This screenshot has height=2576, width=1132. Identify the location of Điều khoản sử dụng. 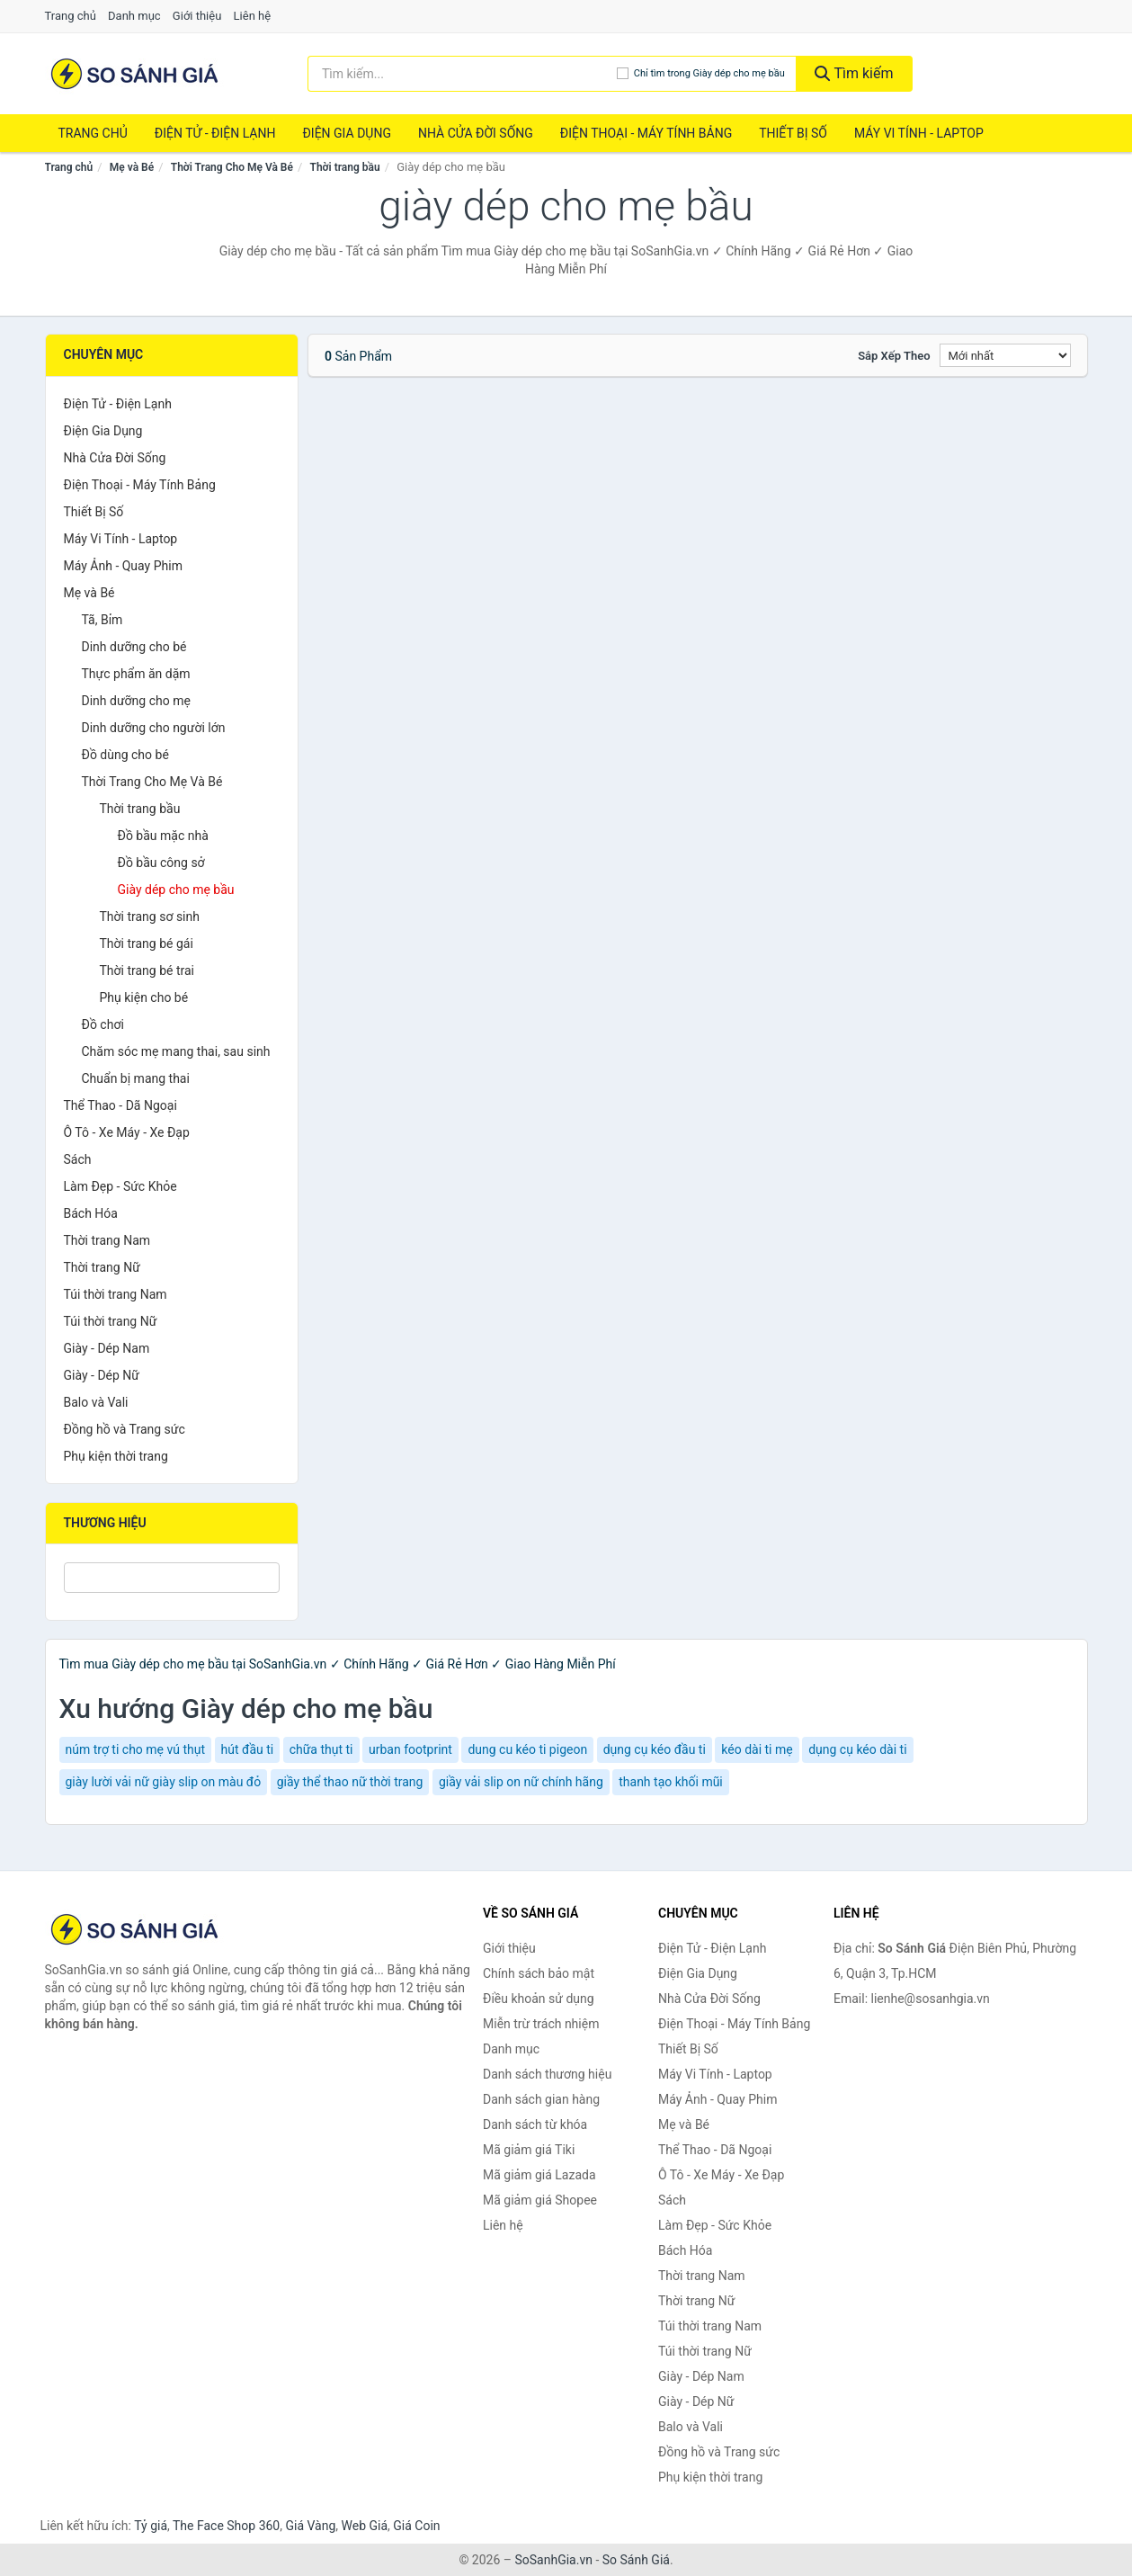
(538, 1998).